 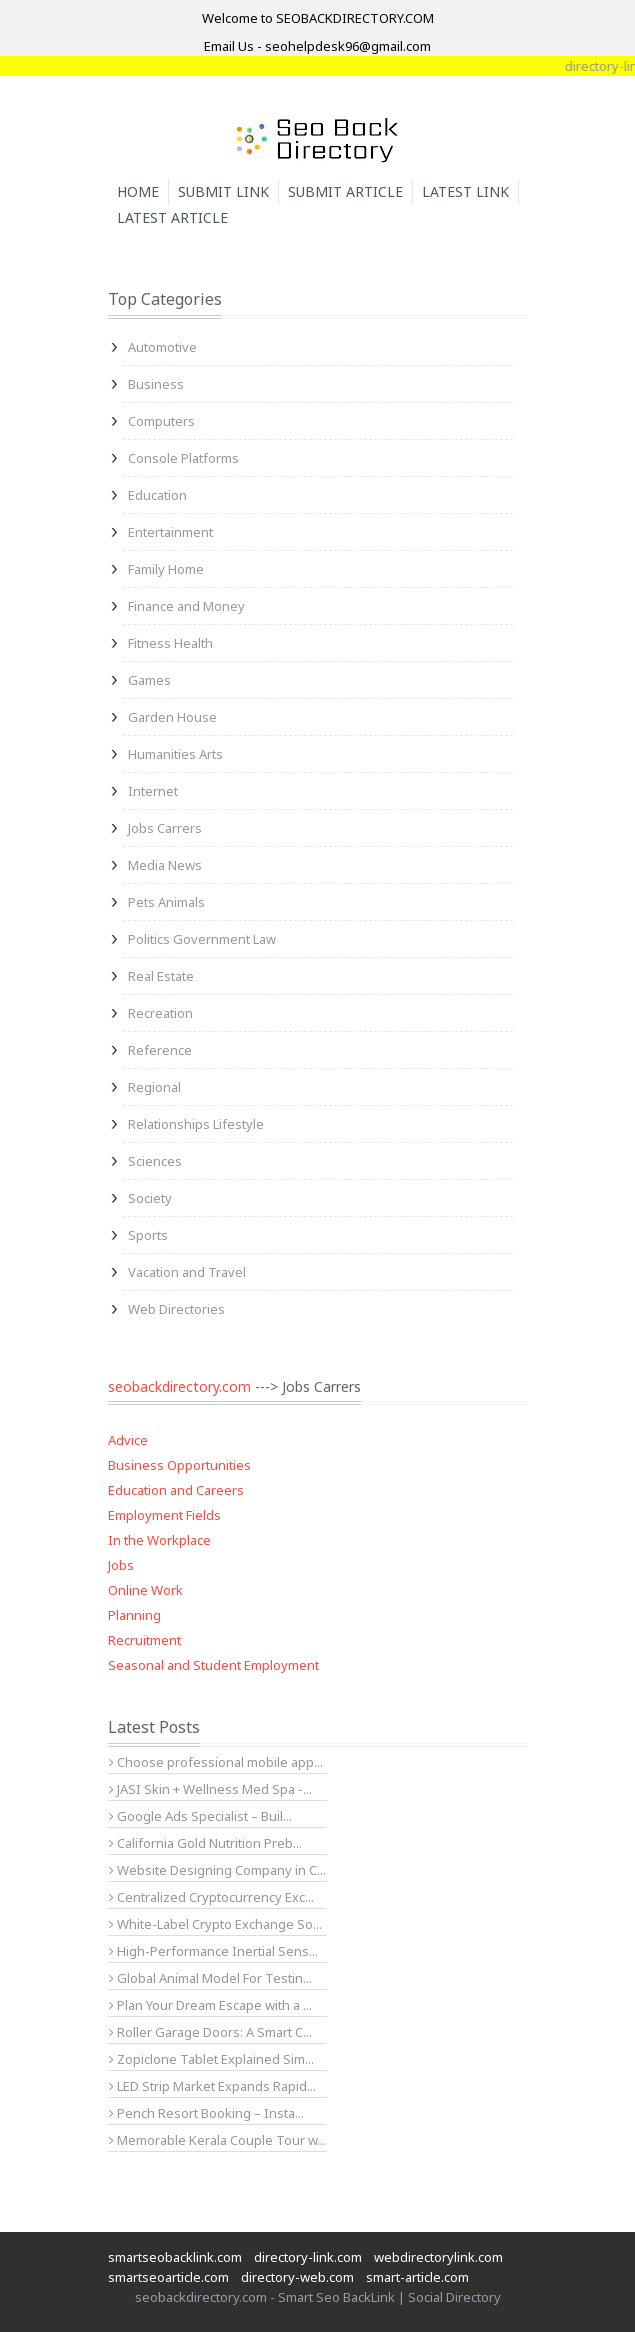 I want to click on Roller Garage Doors: A Smart C..., so click(x=210, y=2032).